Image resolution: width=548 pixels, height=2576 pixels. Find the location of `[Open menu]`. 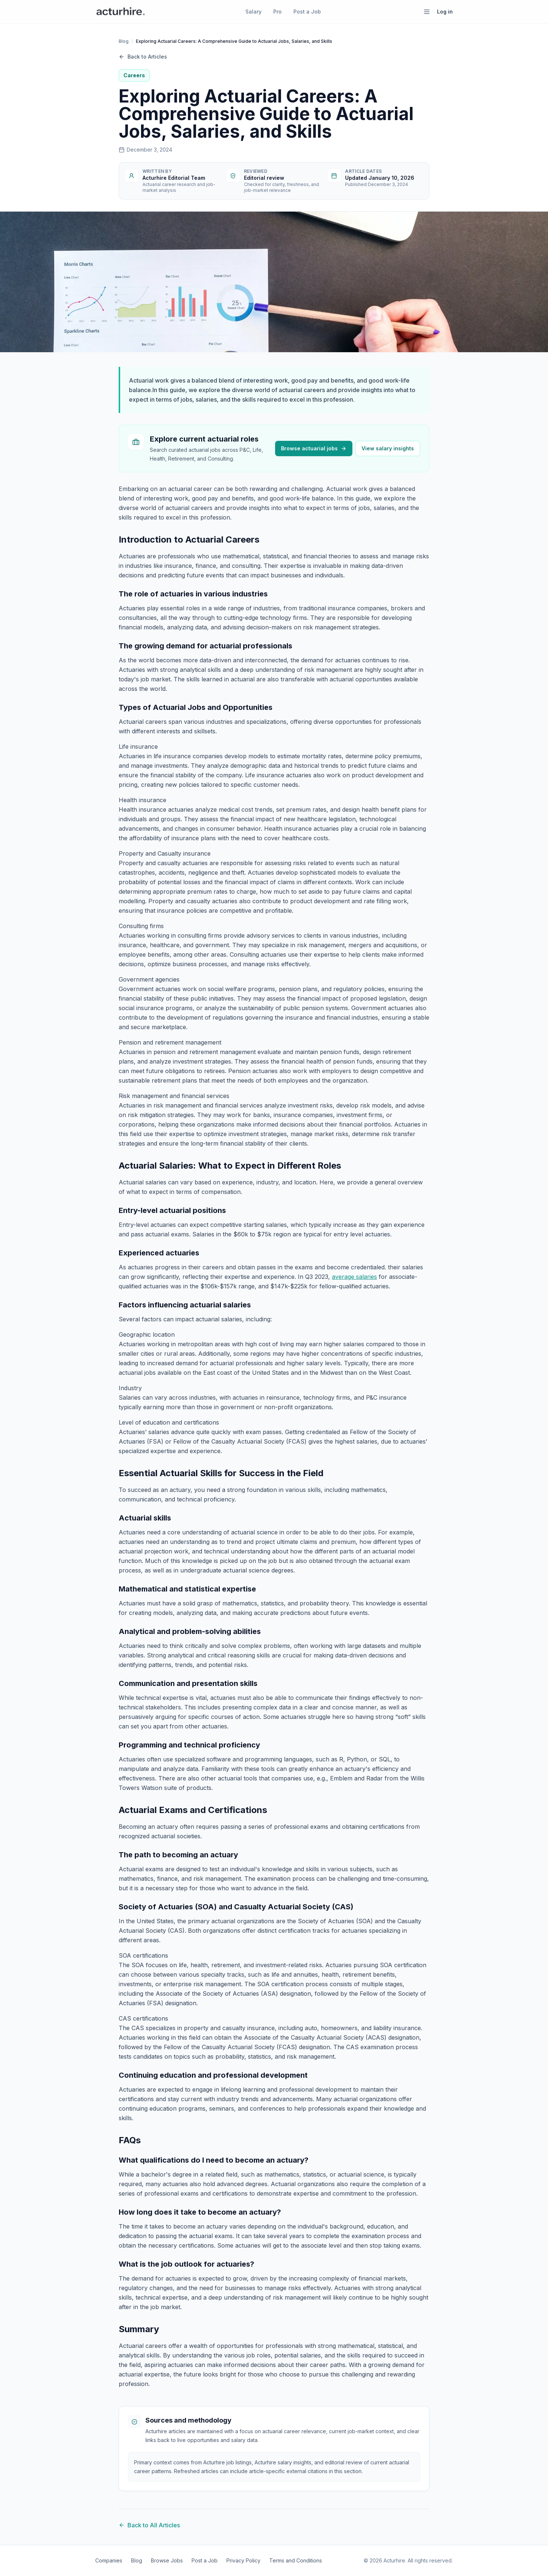

[Open menu] is located at coordinates (426, 11).